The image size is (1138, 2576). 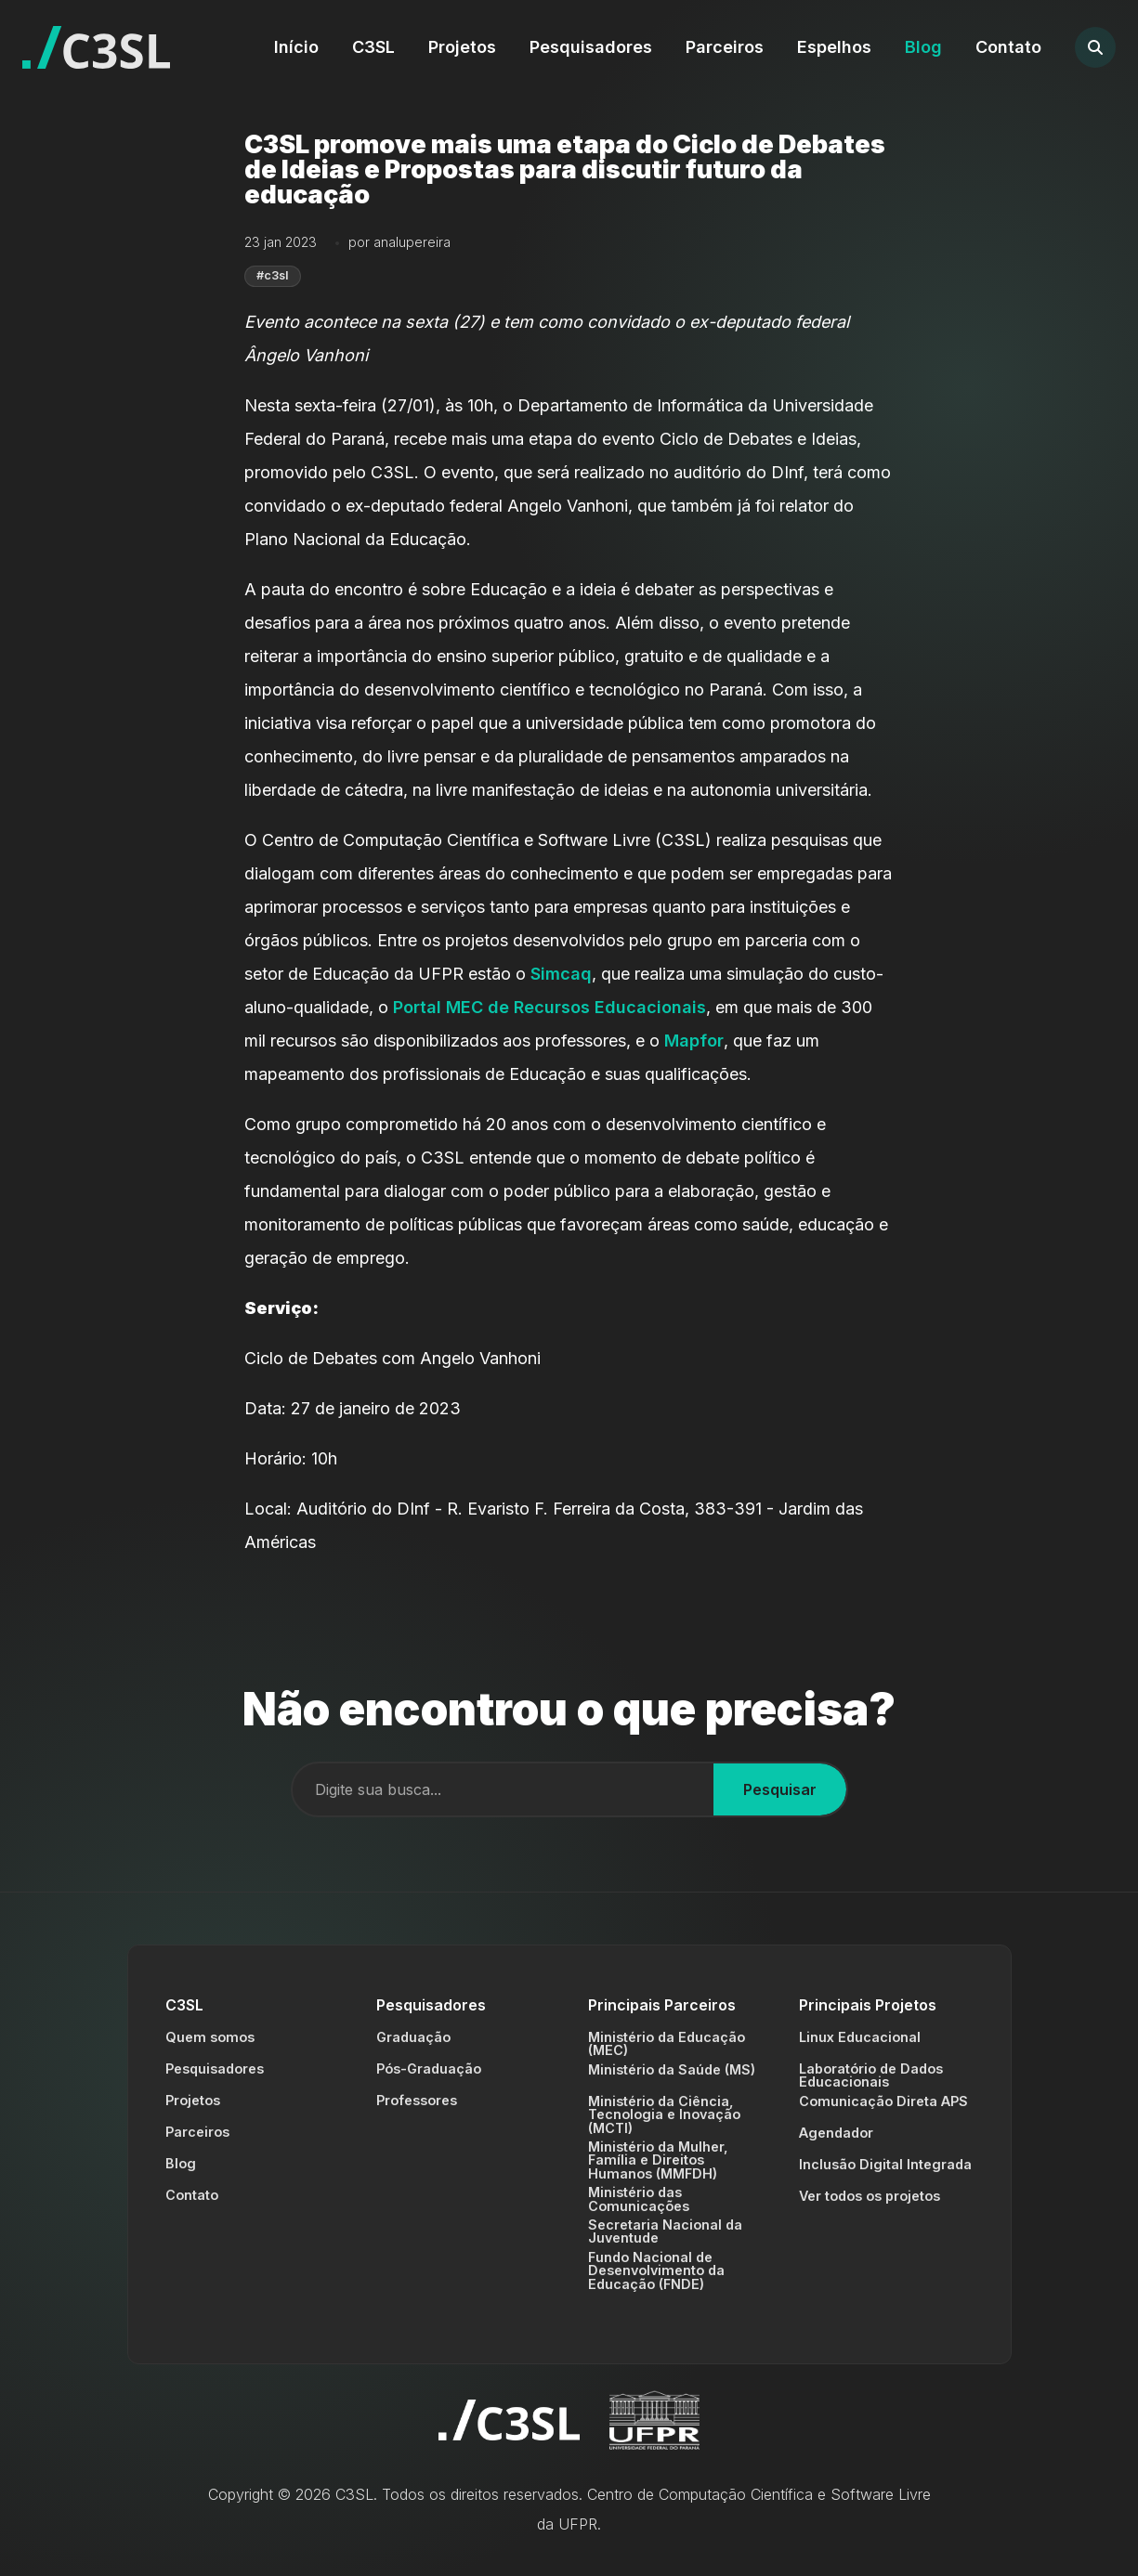 What do you see at coordinates (373, 47) in the screenshot?
I see `C3SL` at bounding box center [373, 47].